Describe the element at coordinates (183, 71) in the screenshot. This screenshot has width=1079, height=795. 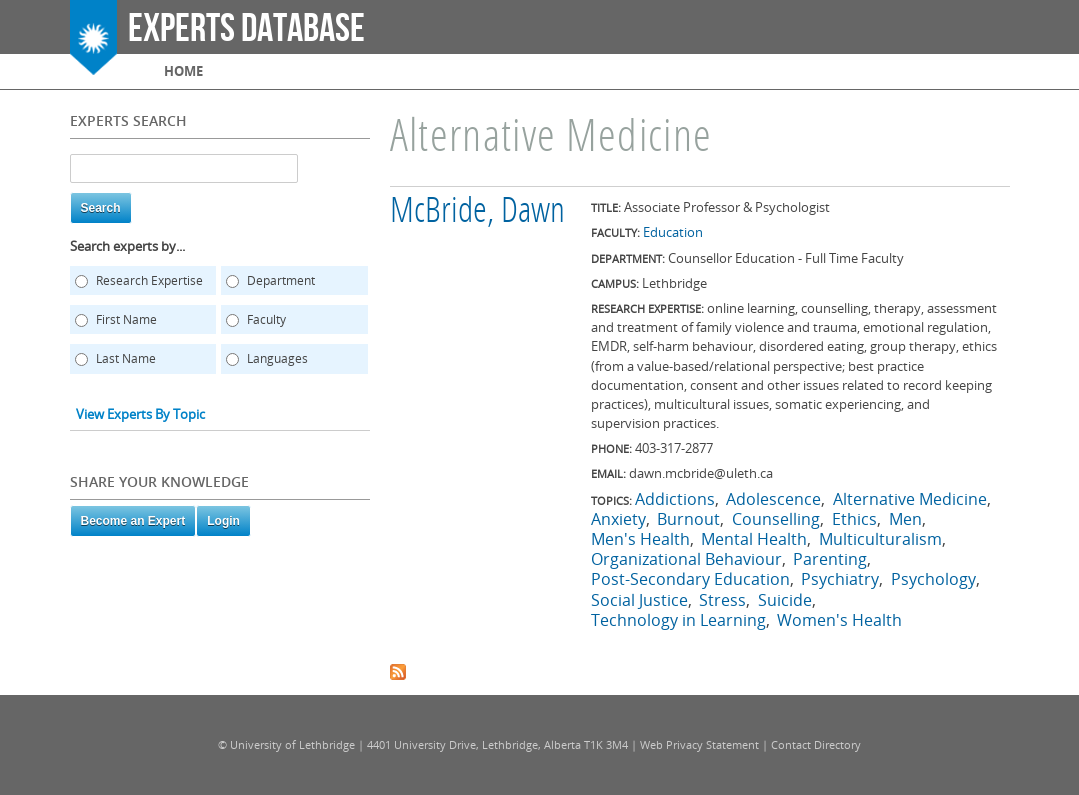
I see `Home` at that location.